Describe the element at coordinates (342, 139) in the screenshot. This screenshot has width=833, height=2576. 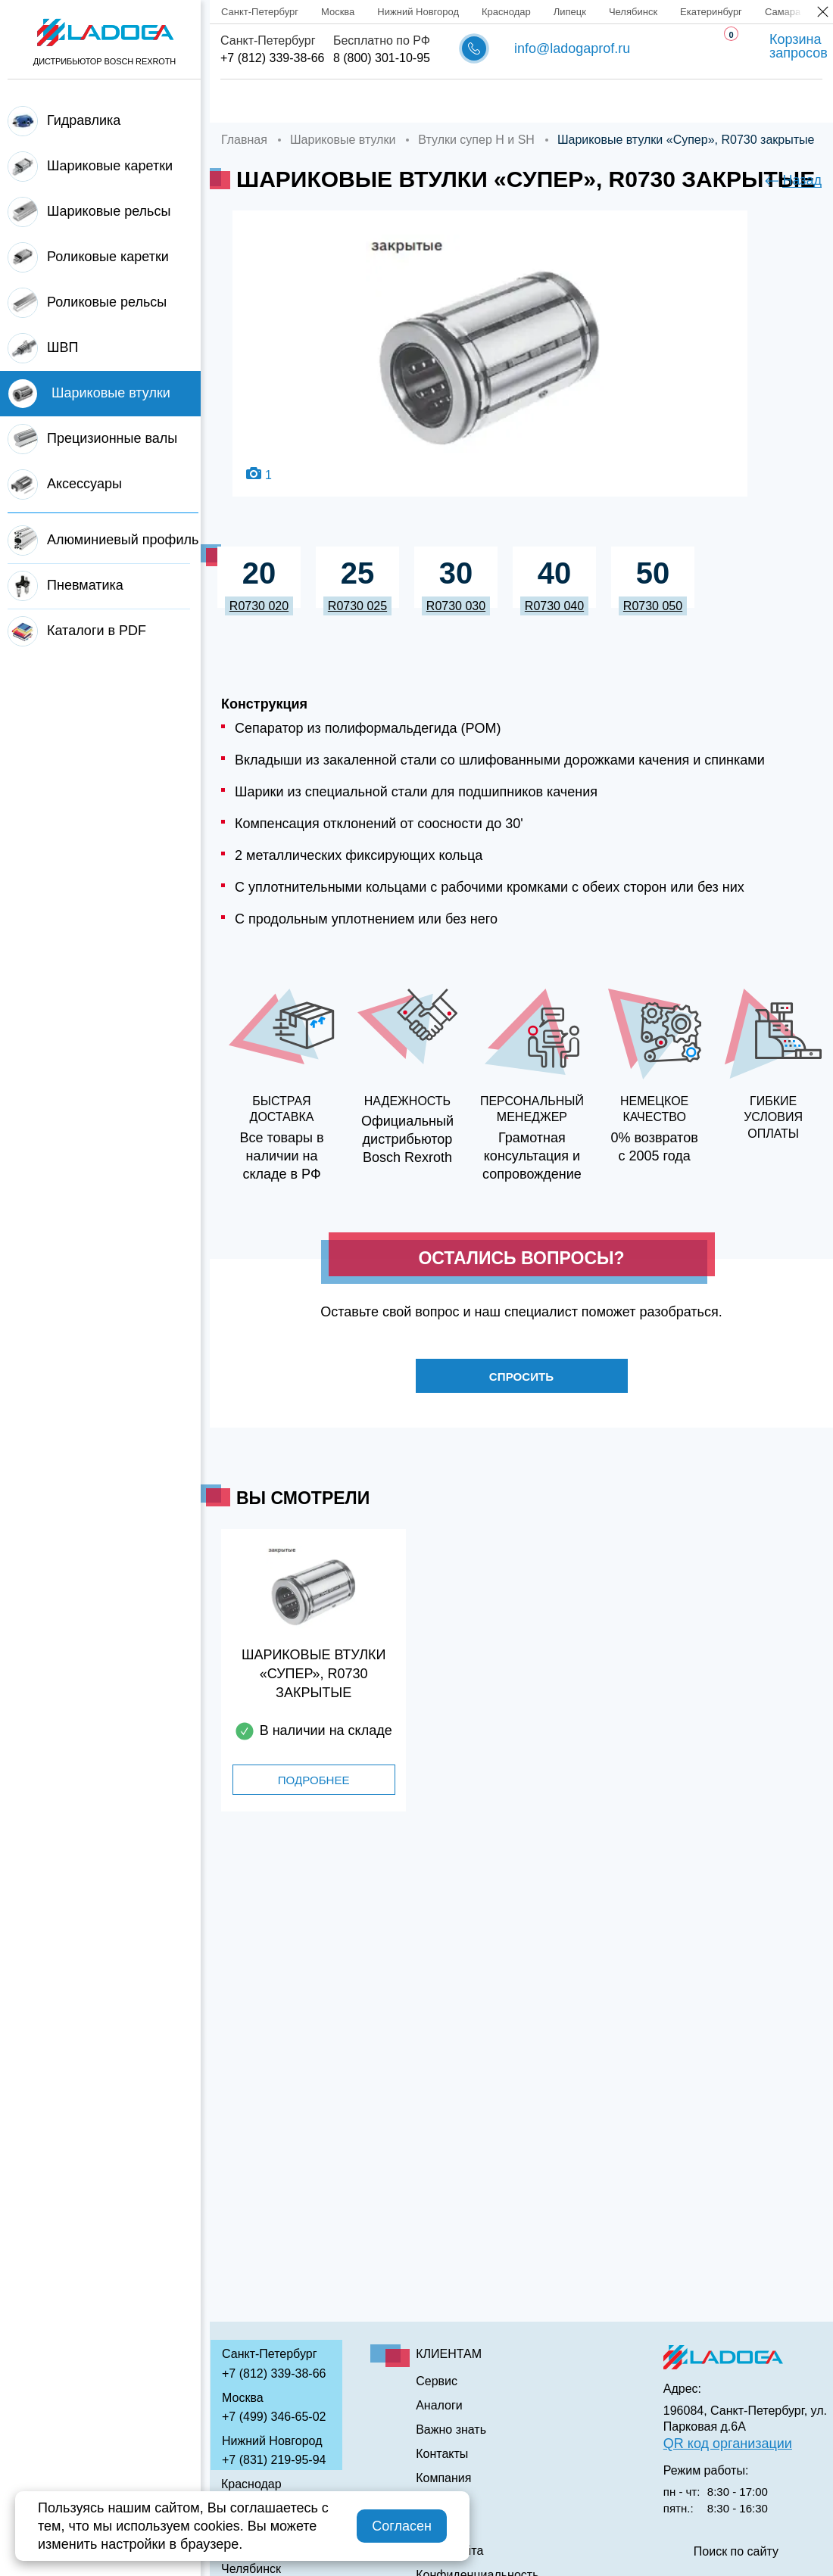
I see `Шариковые втулки` at that location.